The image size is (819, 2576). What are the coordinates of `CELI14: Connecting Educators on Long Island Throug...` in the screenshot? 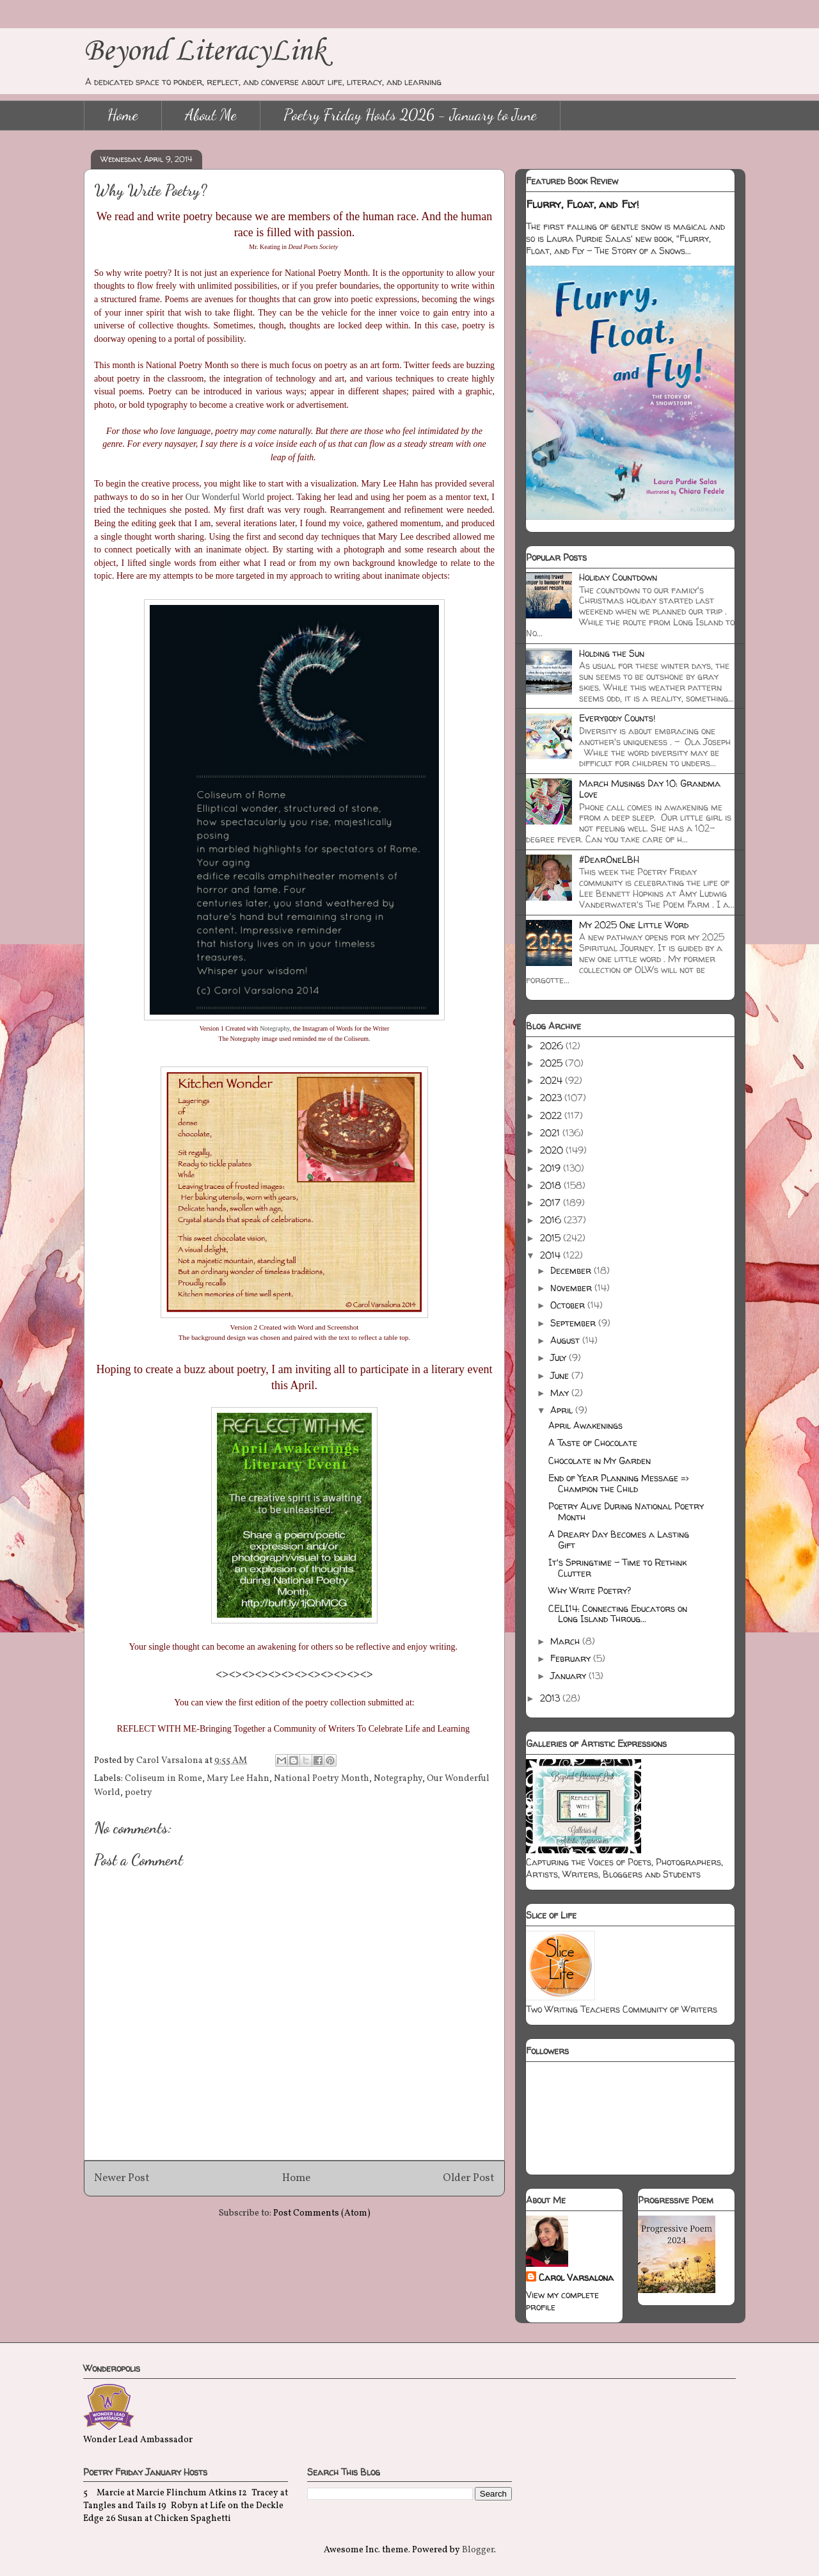 It's located at (617, 1613).